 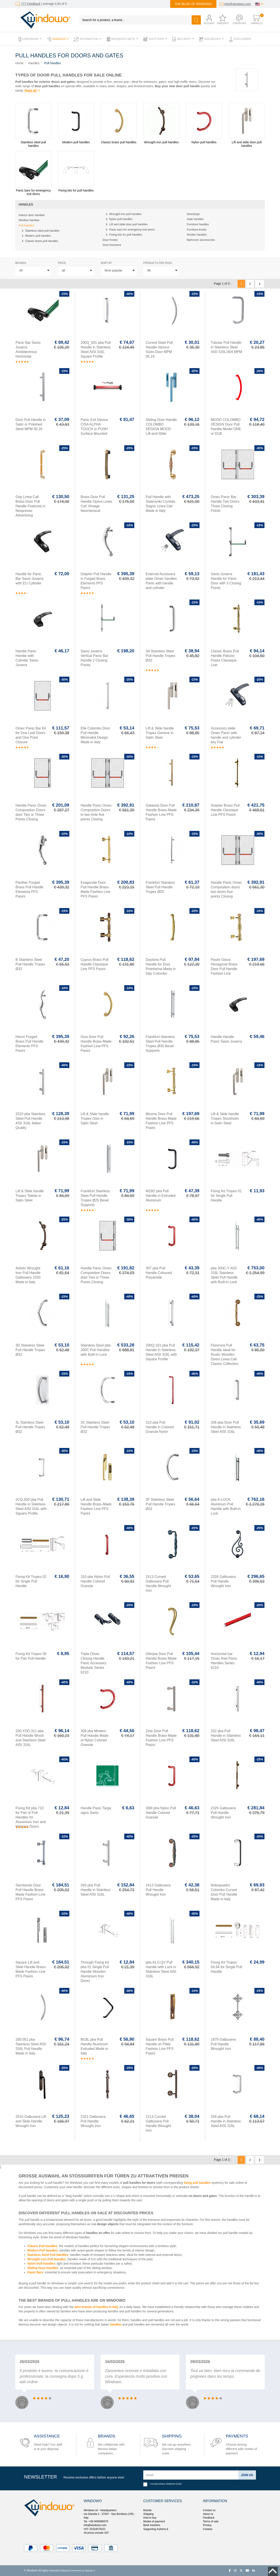 What do you see at coordinates (96, 1506) in the screenshot?
I see `Lift and Slide Handle Brass-Made Fashion Line PFS Pasini` at bounding box center [96, 1506].